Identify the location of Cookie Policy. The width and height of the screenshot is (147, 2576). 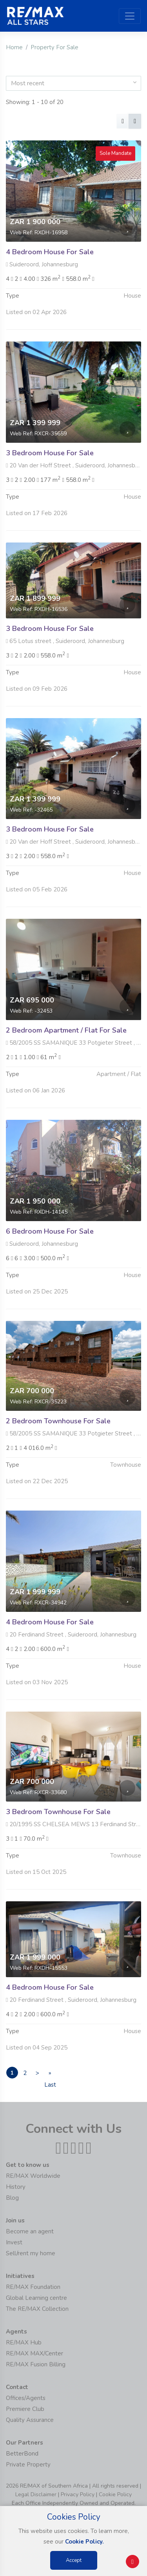
(115, 2494).